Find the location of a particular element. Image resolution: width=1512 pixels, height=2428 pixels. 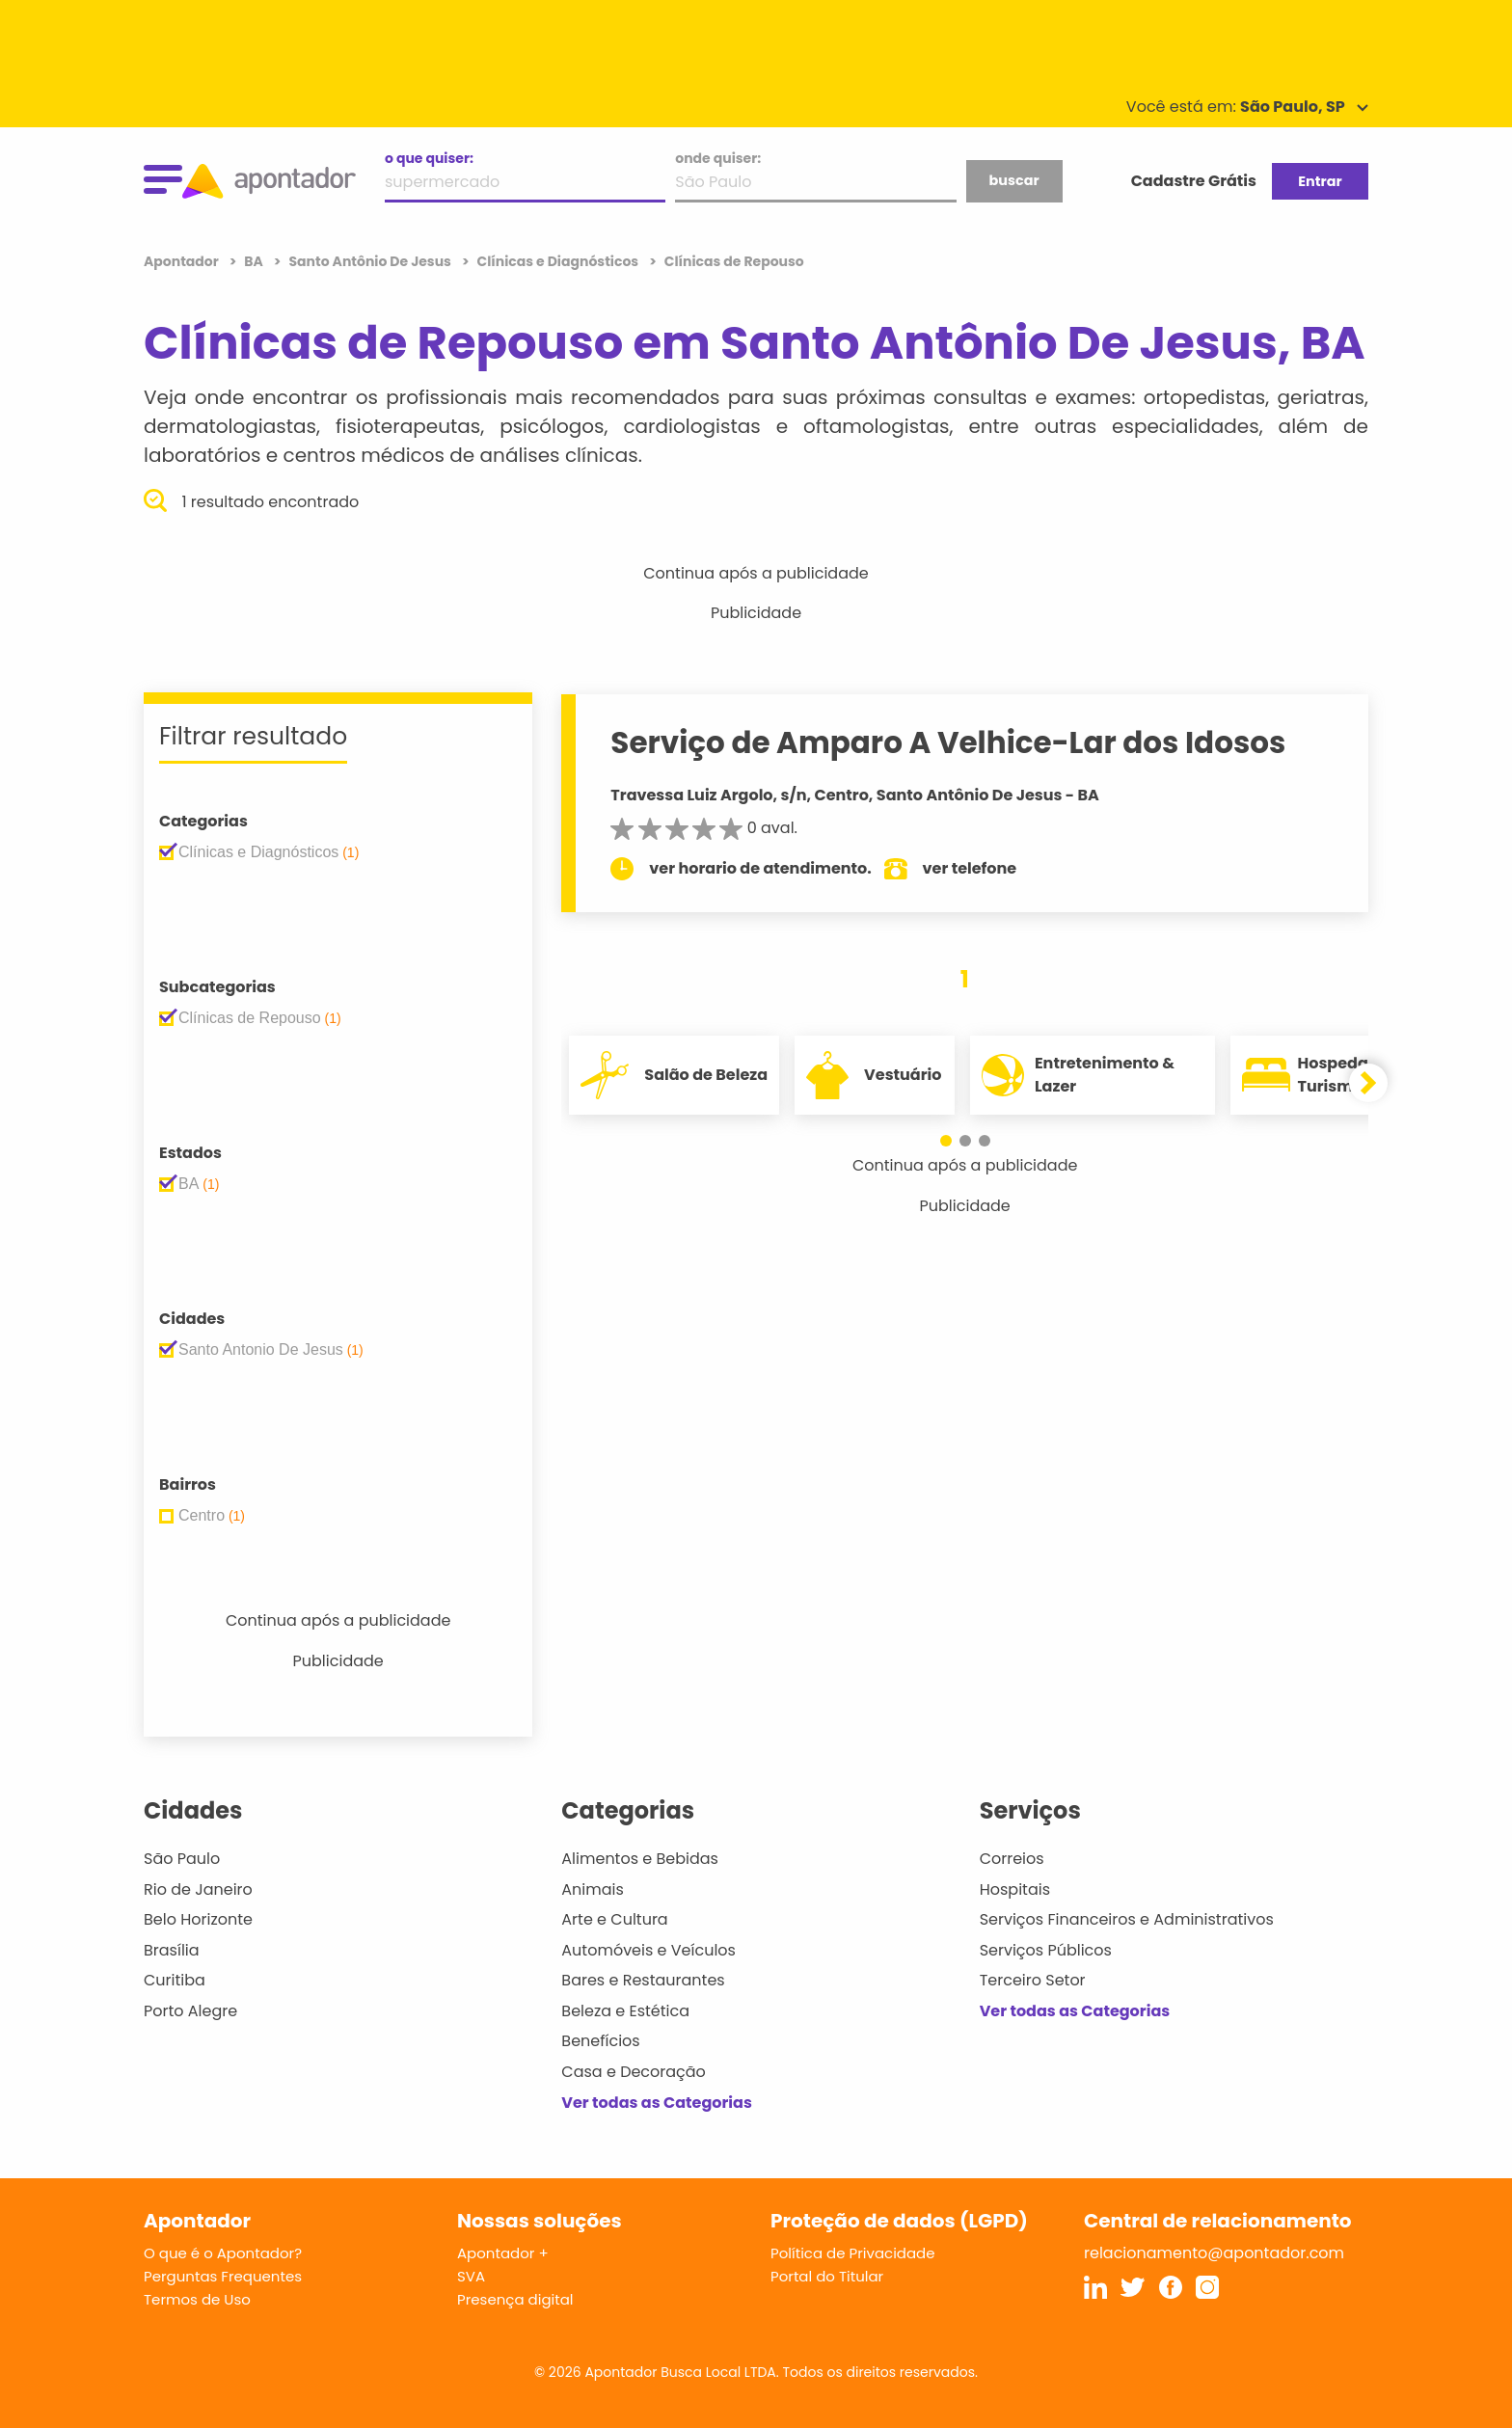

Portal do Titular is located at coordinates (826, 2276).